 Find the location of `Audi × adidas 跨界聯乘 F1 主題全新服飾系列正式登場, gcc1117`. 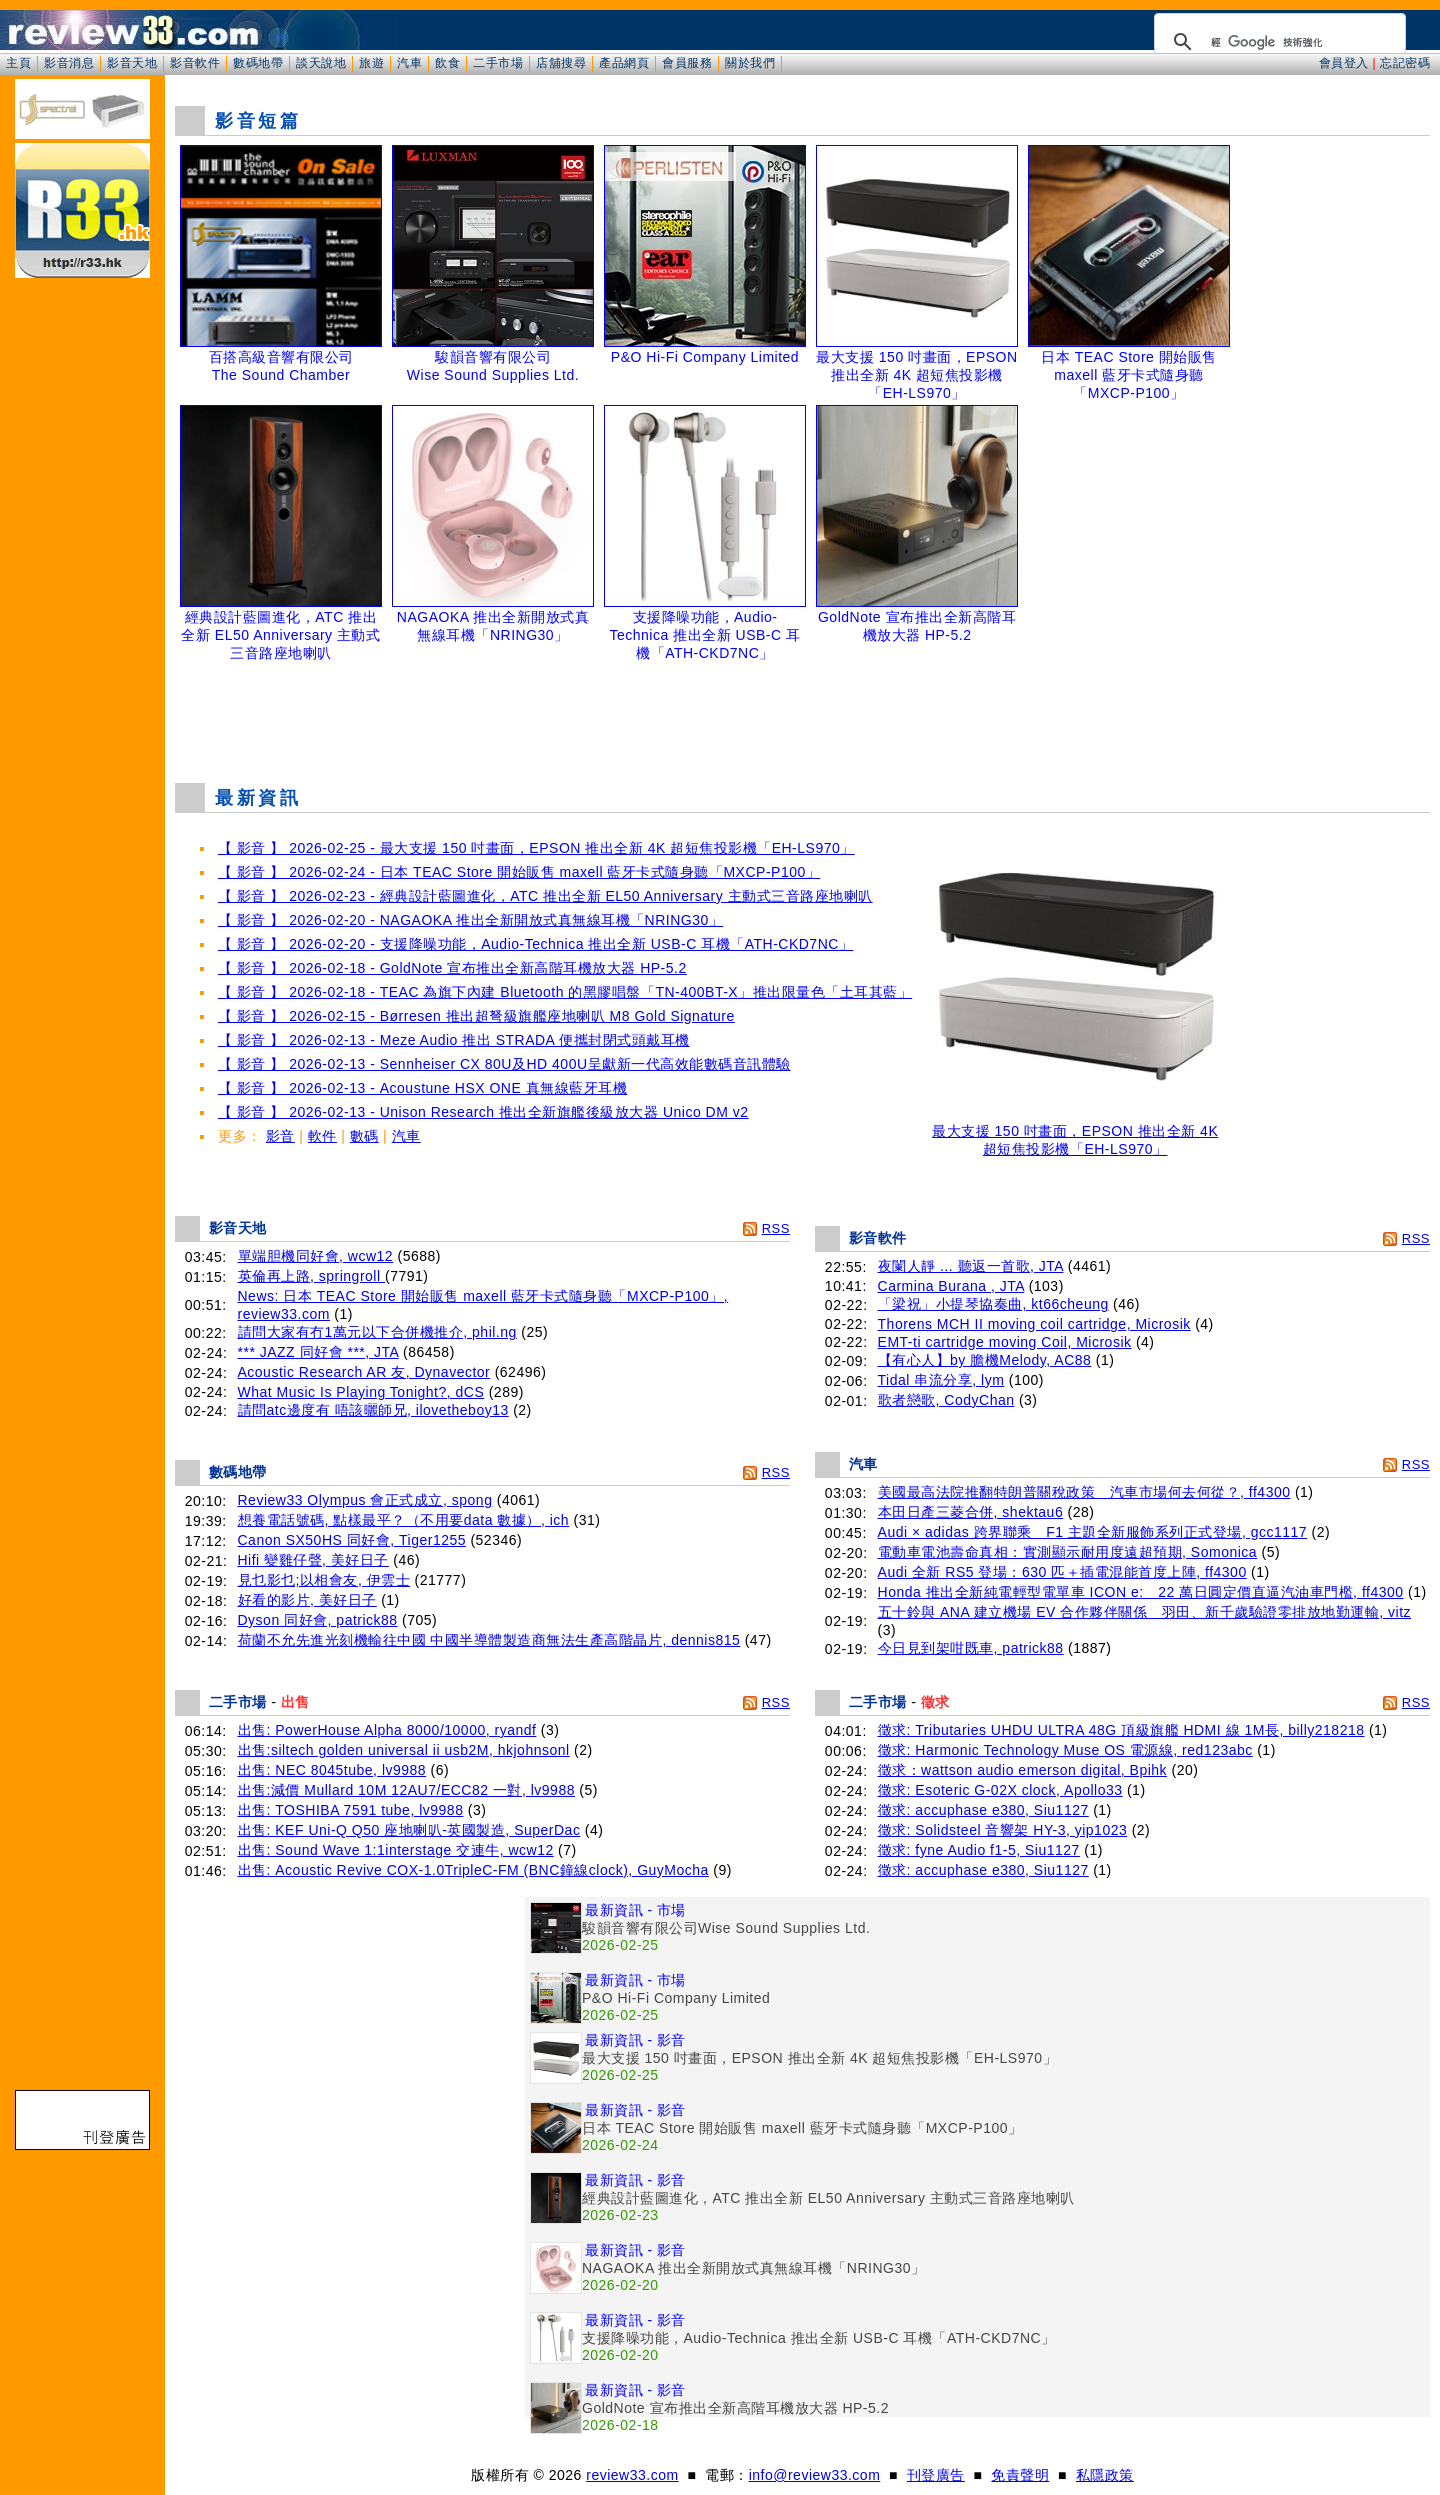

Audi × adidas 跨界聯乘 F1 主題全新服飾系列正式登場, gcc1117 is located at coordinates (1093, 1532).